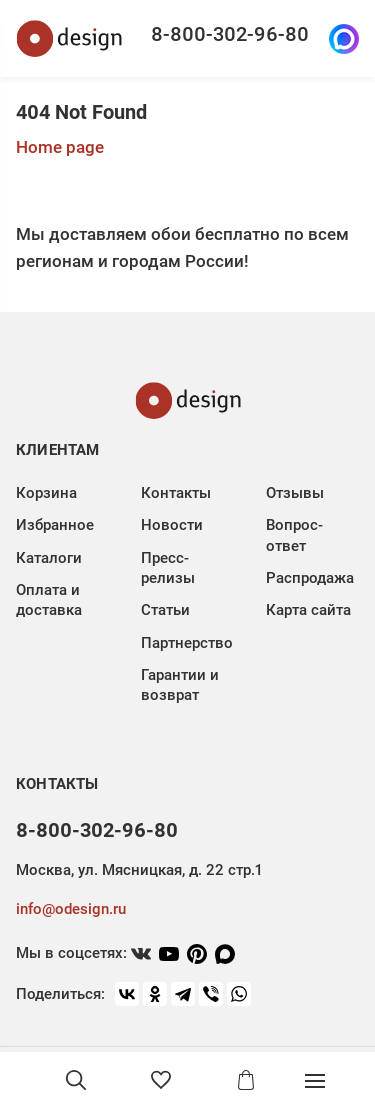 The width and height of the screenshot is (375, 1108). I want to click on [Избранное], so click(161, 1080).